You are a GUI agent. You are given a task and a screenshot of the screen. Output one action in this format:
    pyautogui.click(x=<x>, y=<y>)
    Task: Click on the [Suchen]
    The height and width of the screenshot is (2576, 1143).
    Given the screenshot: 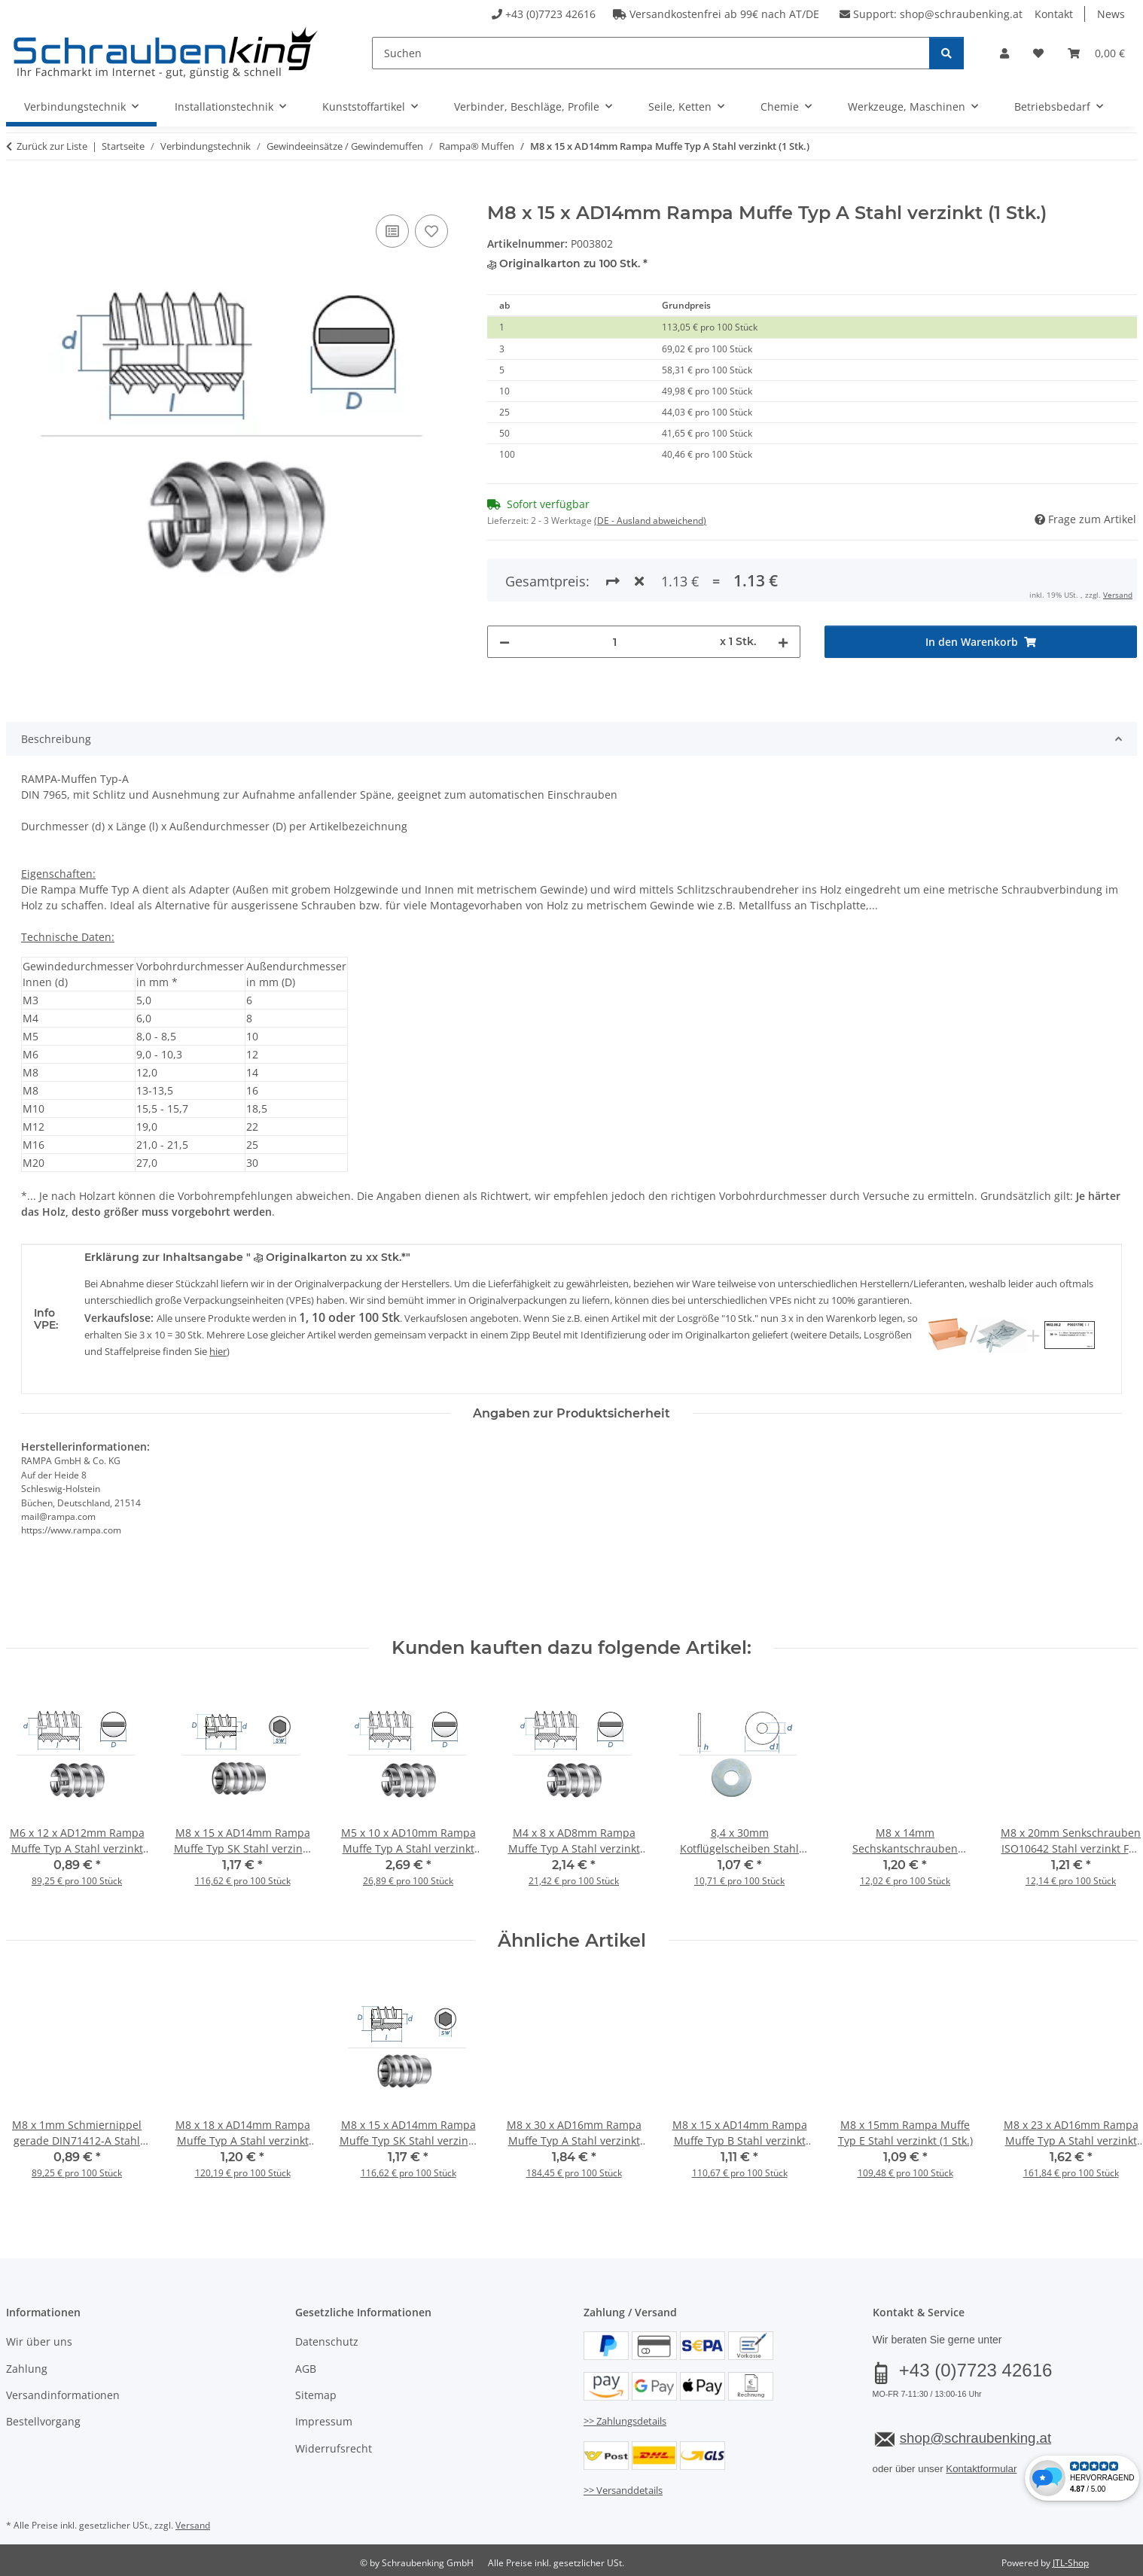 What is the action you would take?
    pyautogui.click(x=651, y=53)
    